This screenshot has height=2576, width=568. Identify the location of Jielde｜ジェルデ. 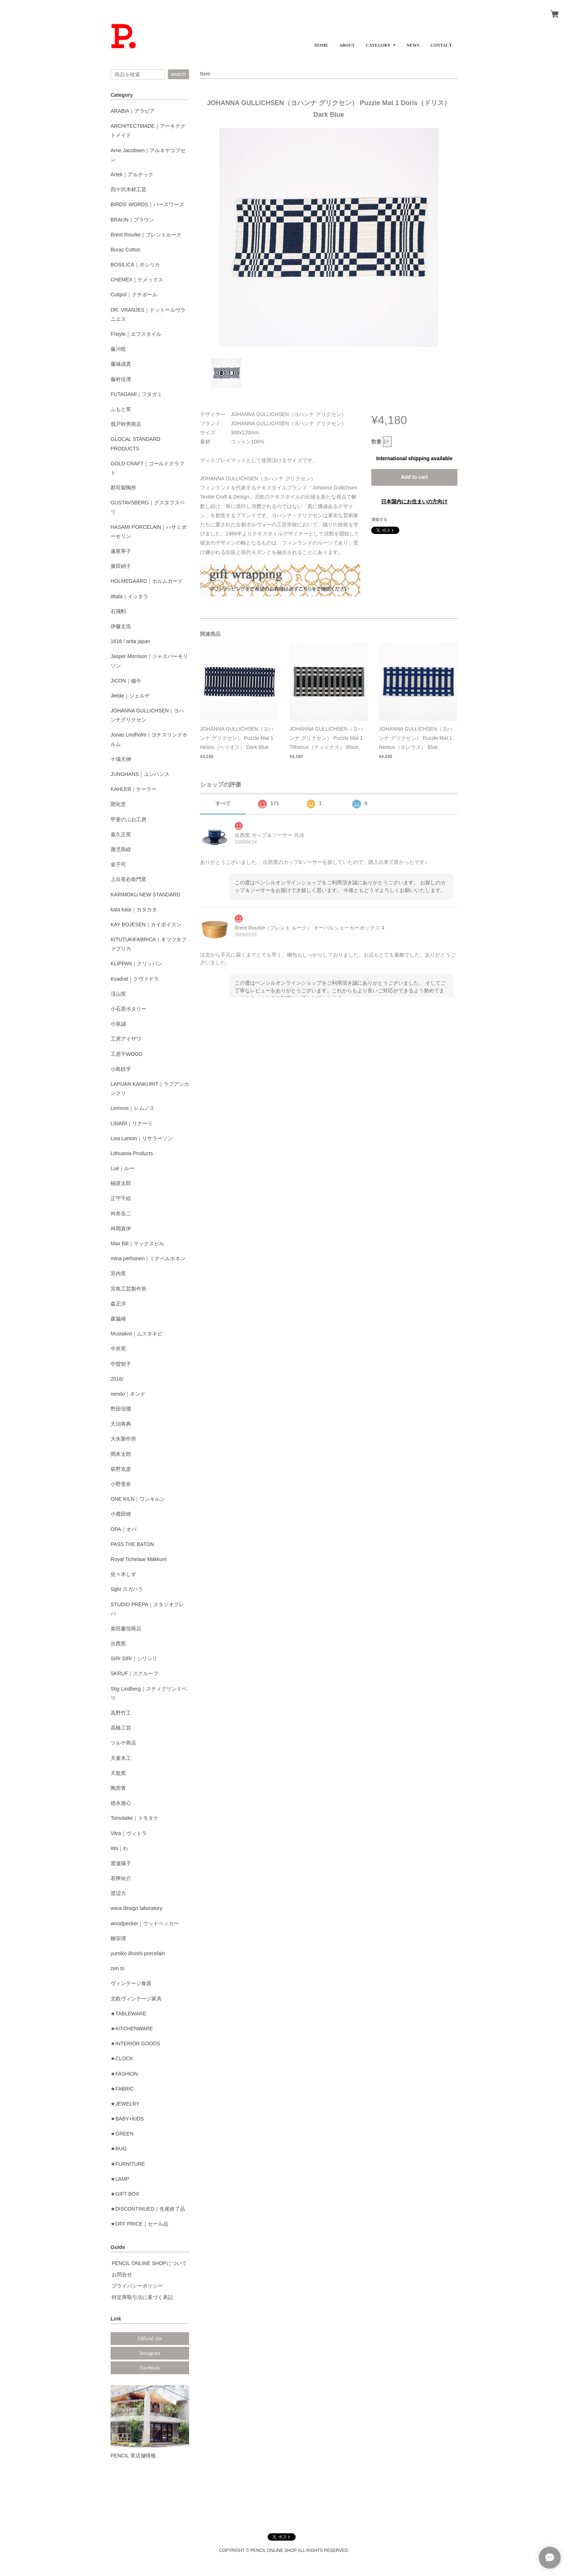
(130, 696).